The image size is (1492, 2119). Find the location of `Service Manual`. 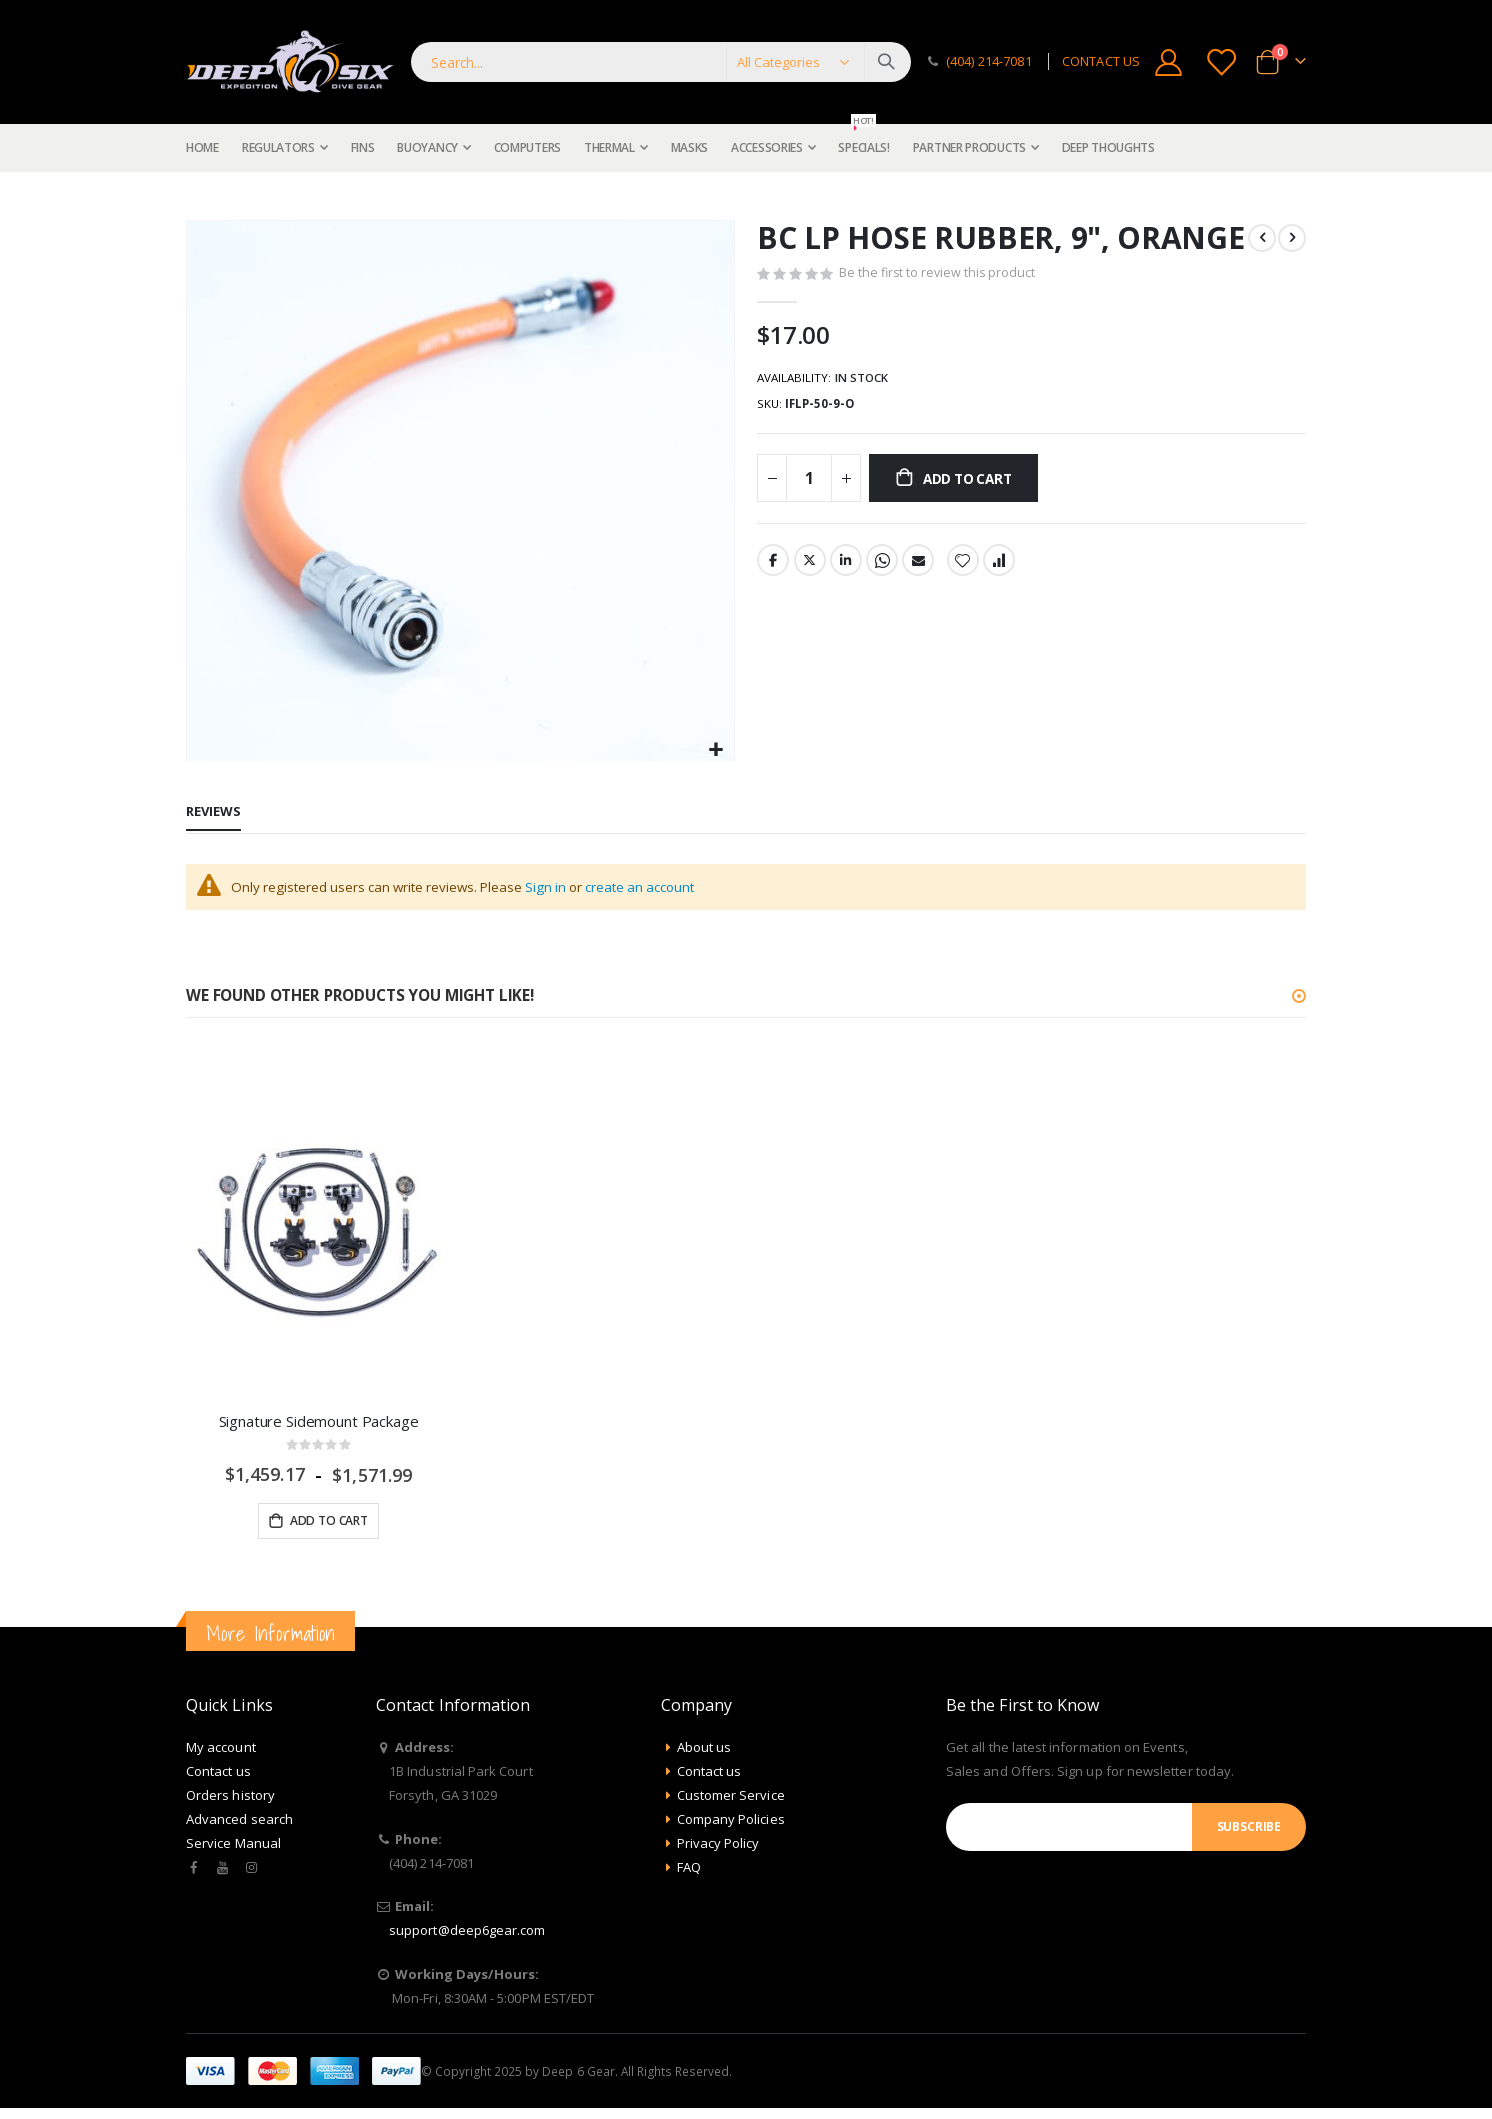

Service Manual is located at coordinates (233, 1847).